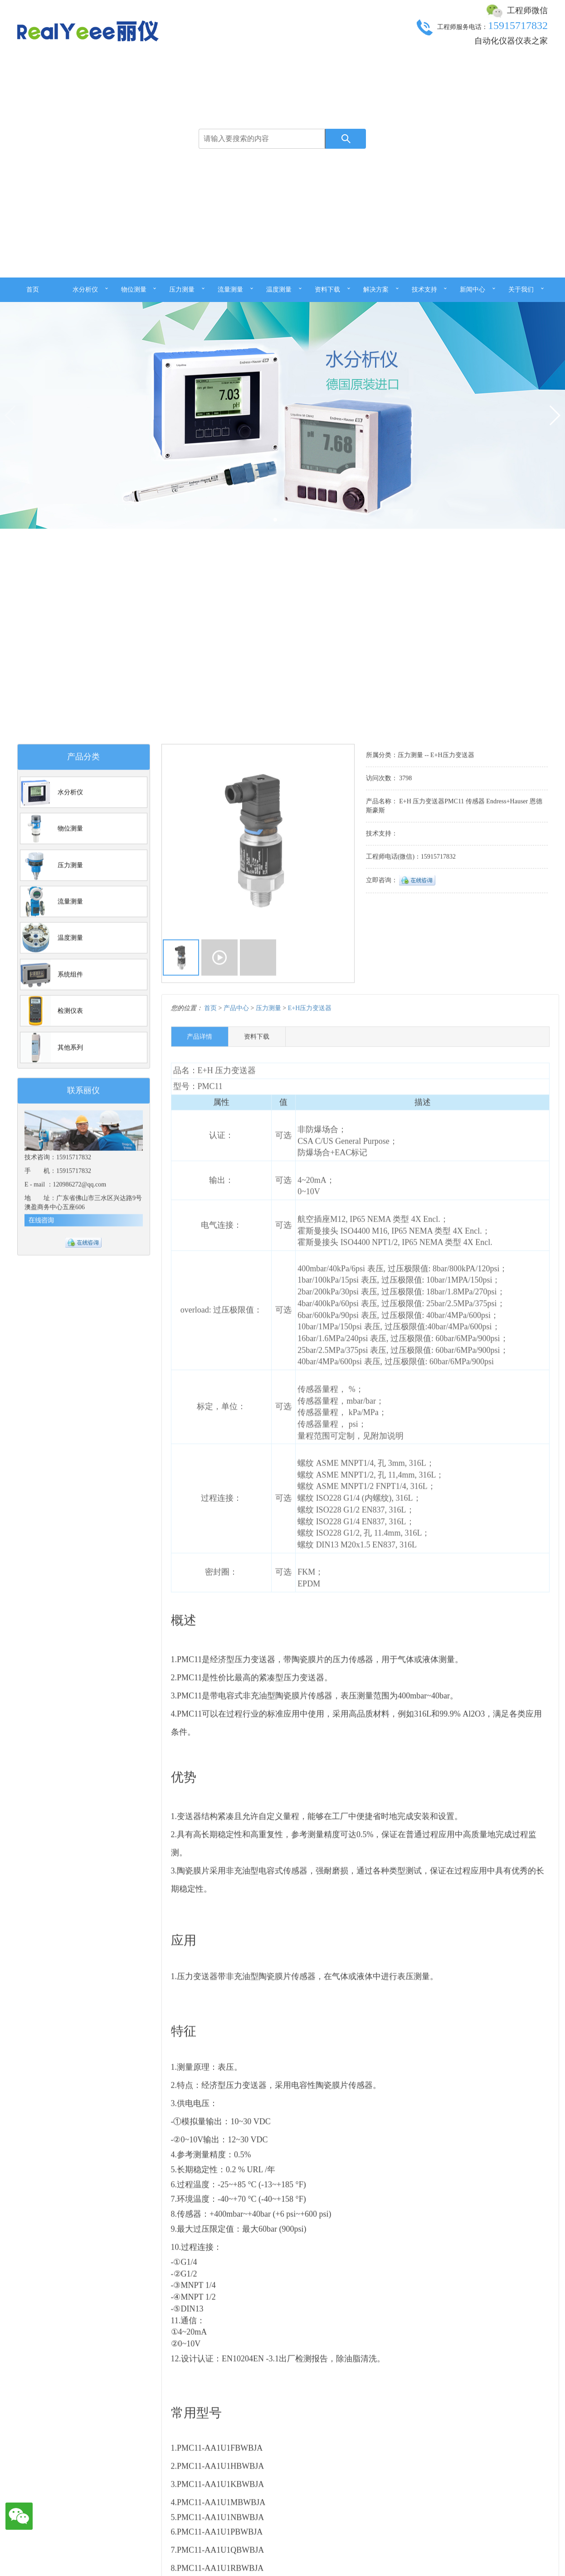 This screenshot has width=565, height=2576. What do you see at coordinates (182, 289) in the screenshot?
I see `压力测量` at bounding box center [182, 289].